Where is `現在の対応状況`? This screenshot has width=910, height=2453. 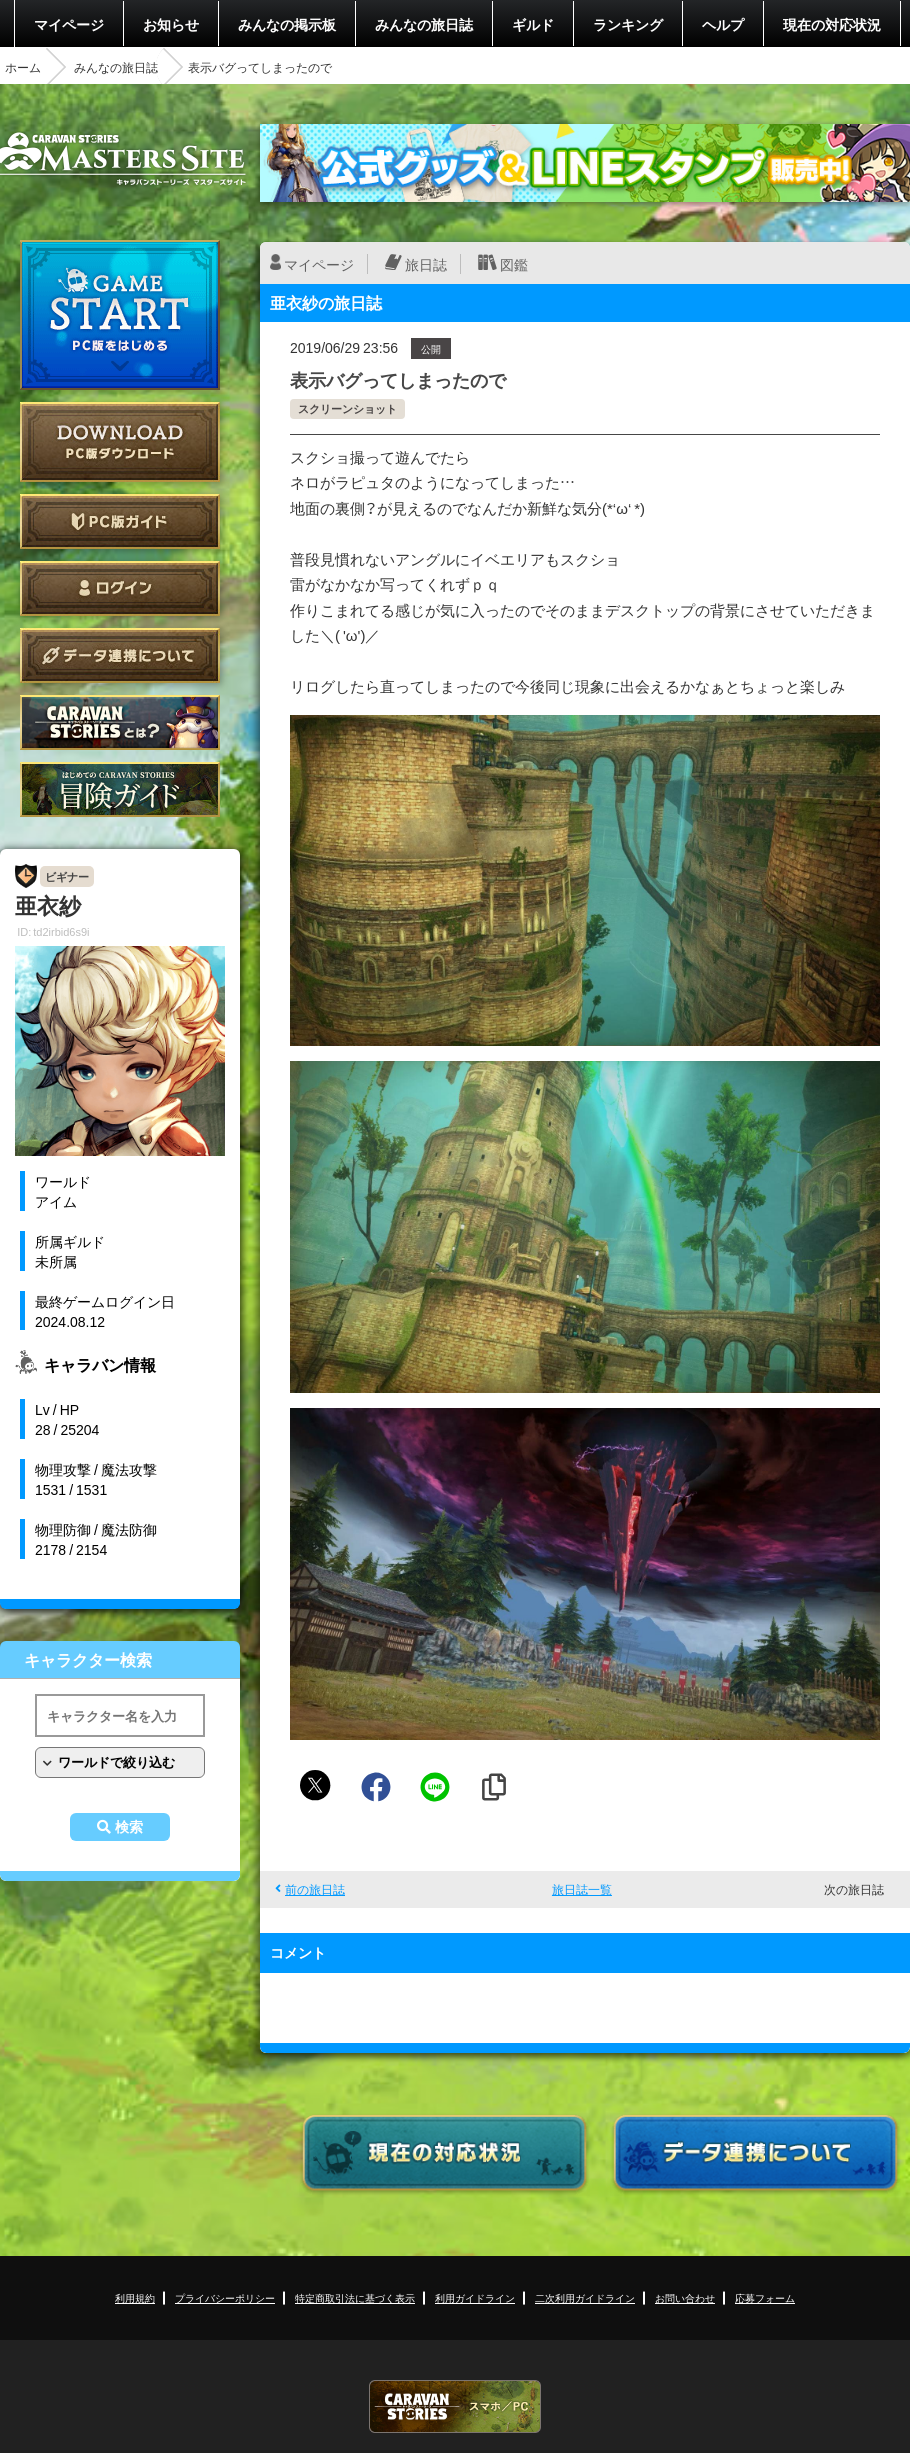
現在の対応状況 is located at coordinates (832, 24).